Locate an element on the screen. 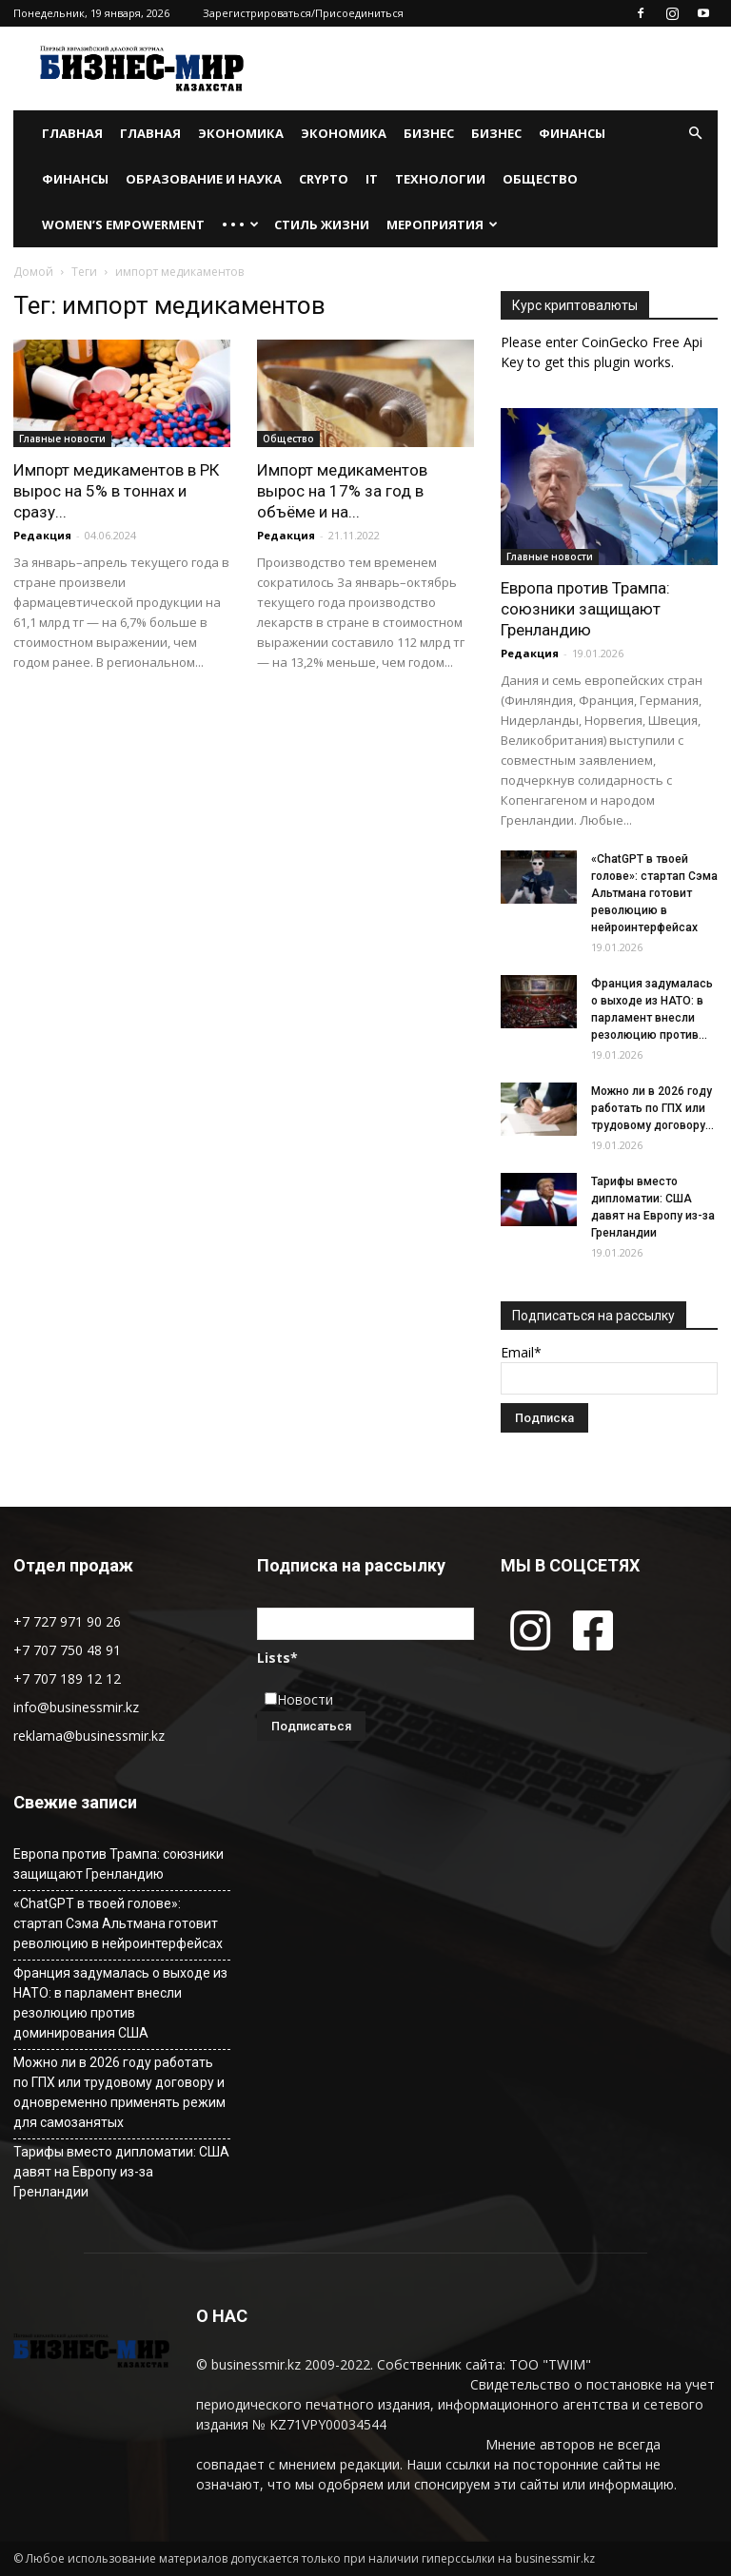 The width and height of the screenshot is (731, 2576). Главные новости is located at coordinates (62, 438).